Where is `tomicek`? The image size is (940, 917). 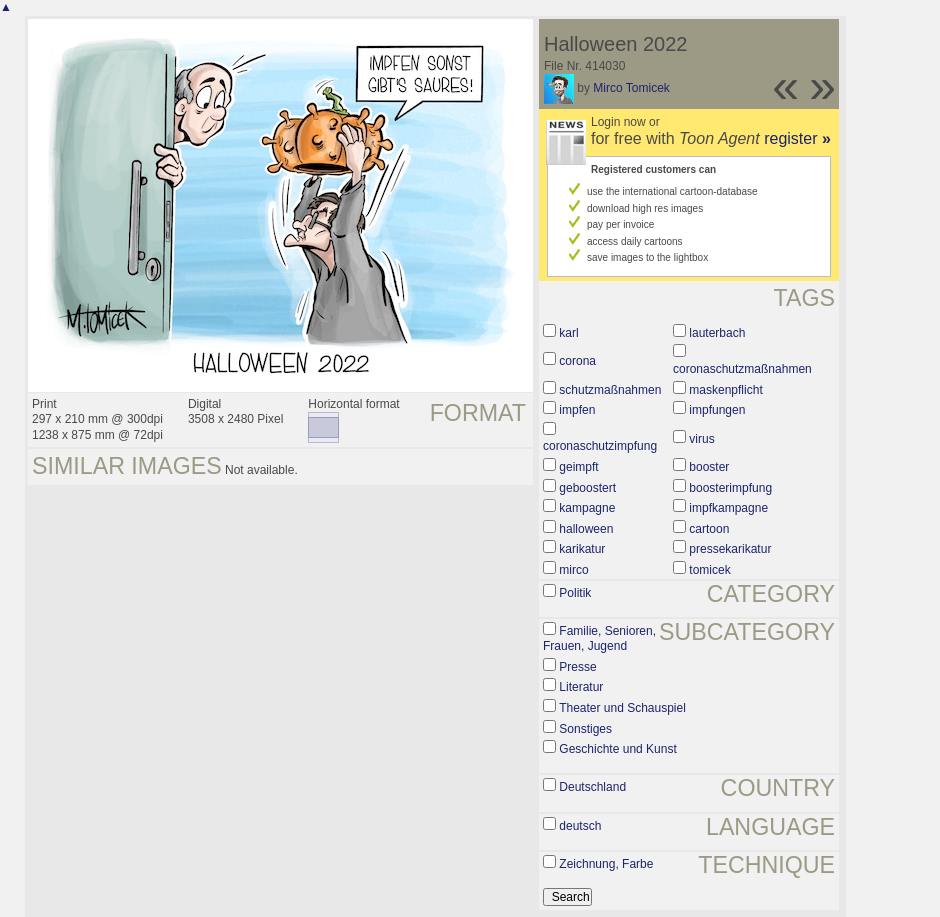
tomicek is located at coordinates (709, 570).